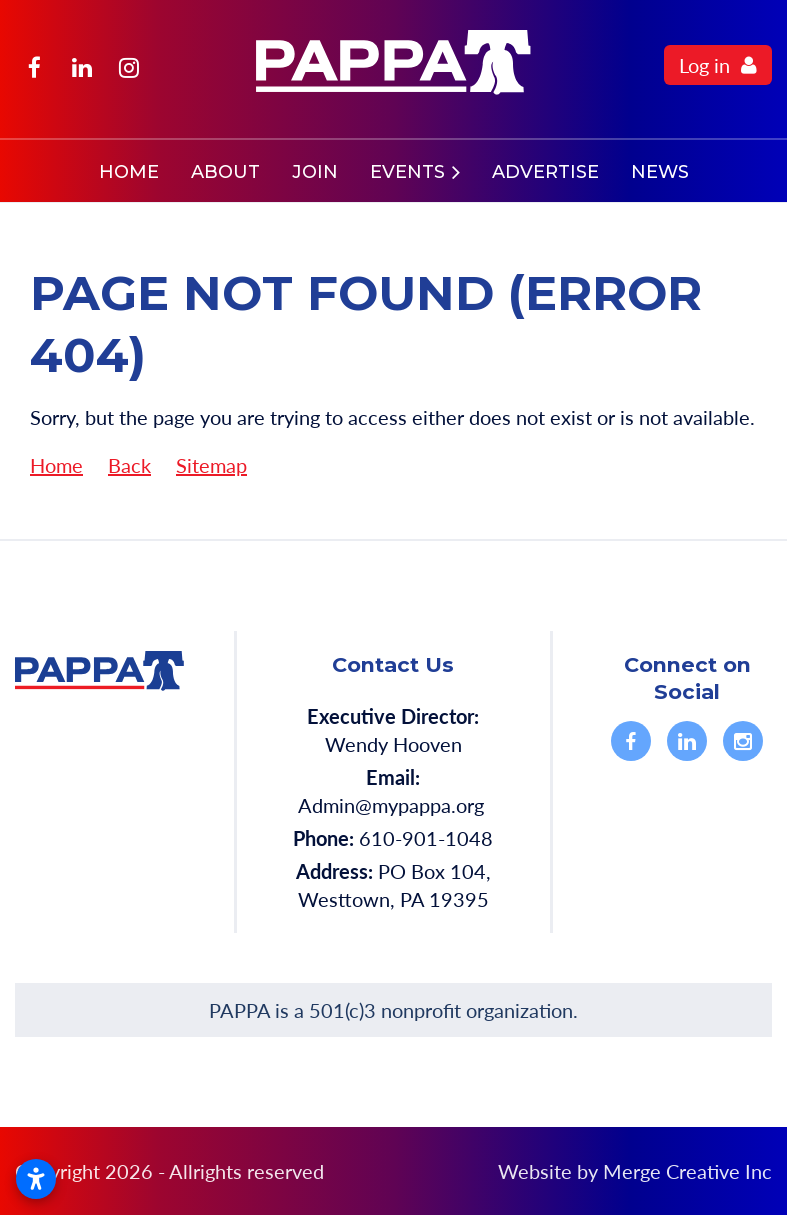  What do you see at coordinates (36, 1179) in the screenshot?
I see `[Open accessibility settings]` at bounding box center [36, 1179].